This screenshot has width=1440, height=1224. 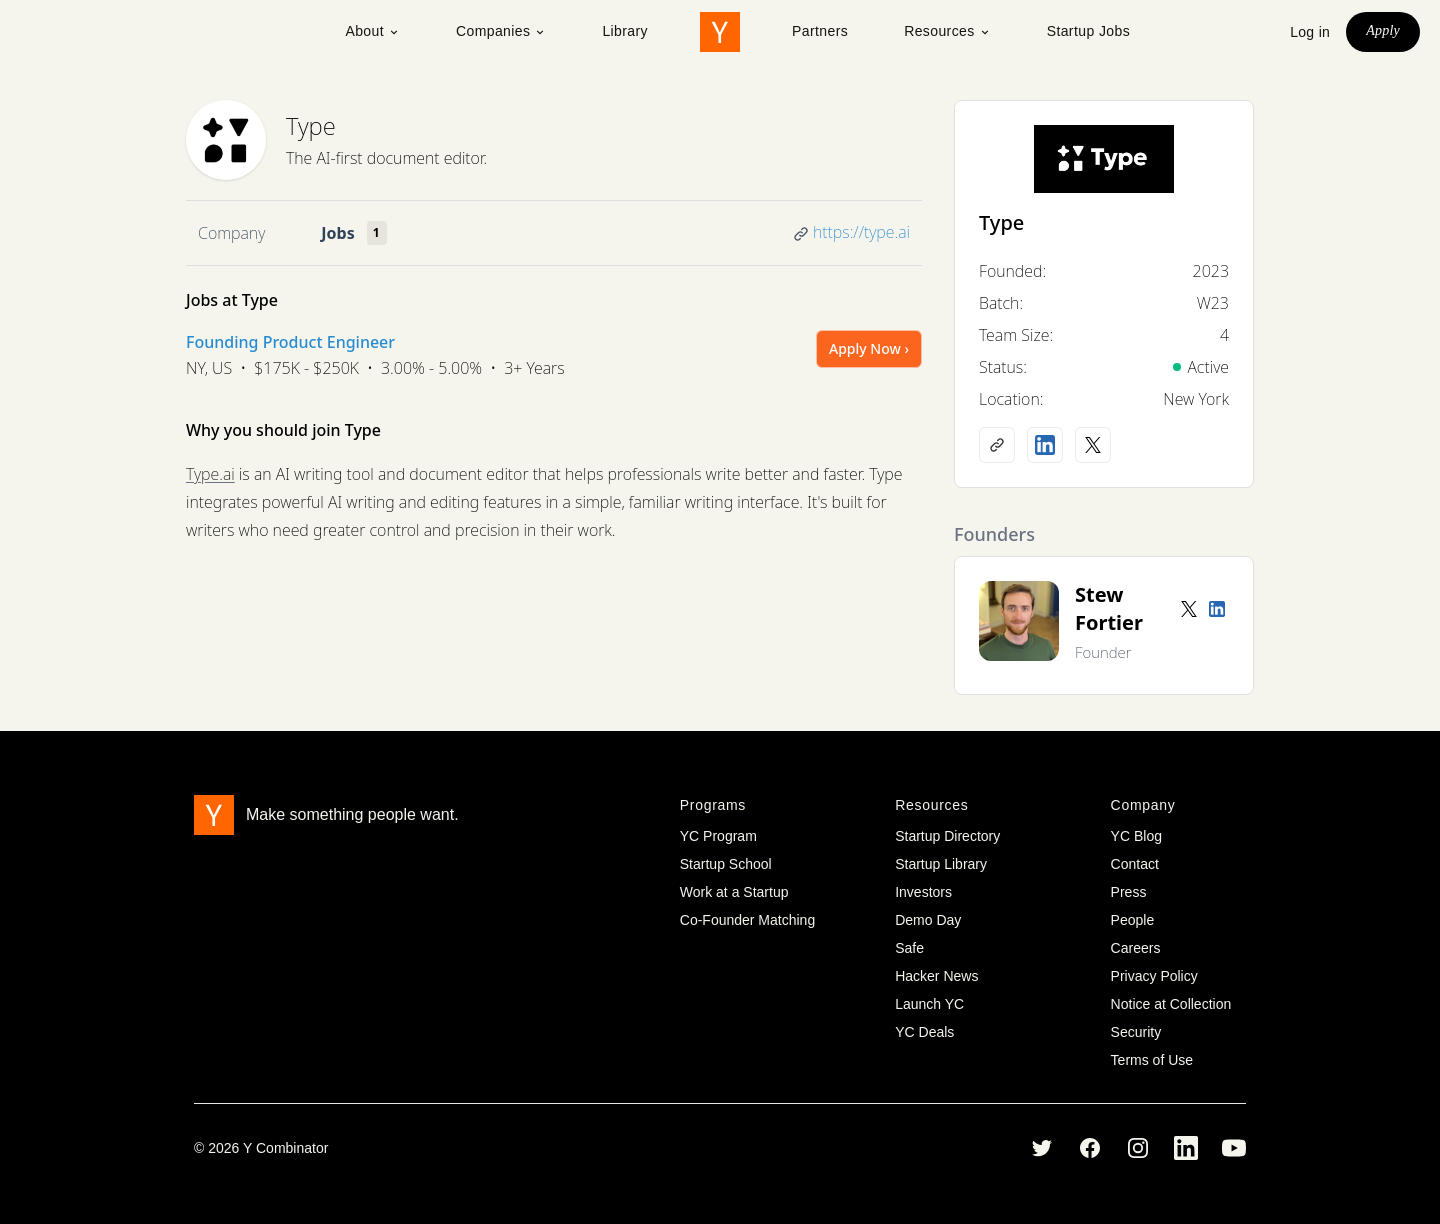 What do you see at coordinates (311, 125) in the screenshot?
I see `Type` at bounding box center [311, 125].